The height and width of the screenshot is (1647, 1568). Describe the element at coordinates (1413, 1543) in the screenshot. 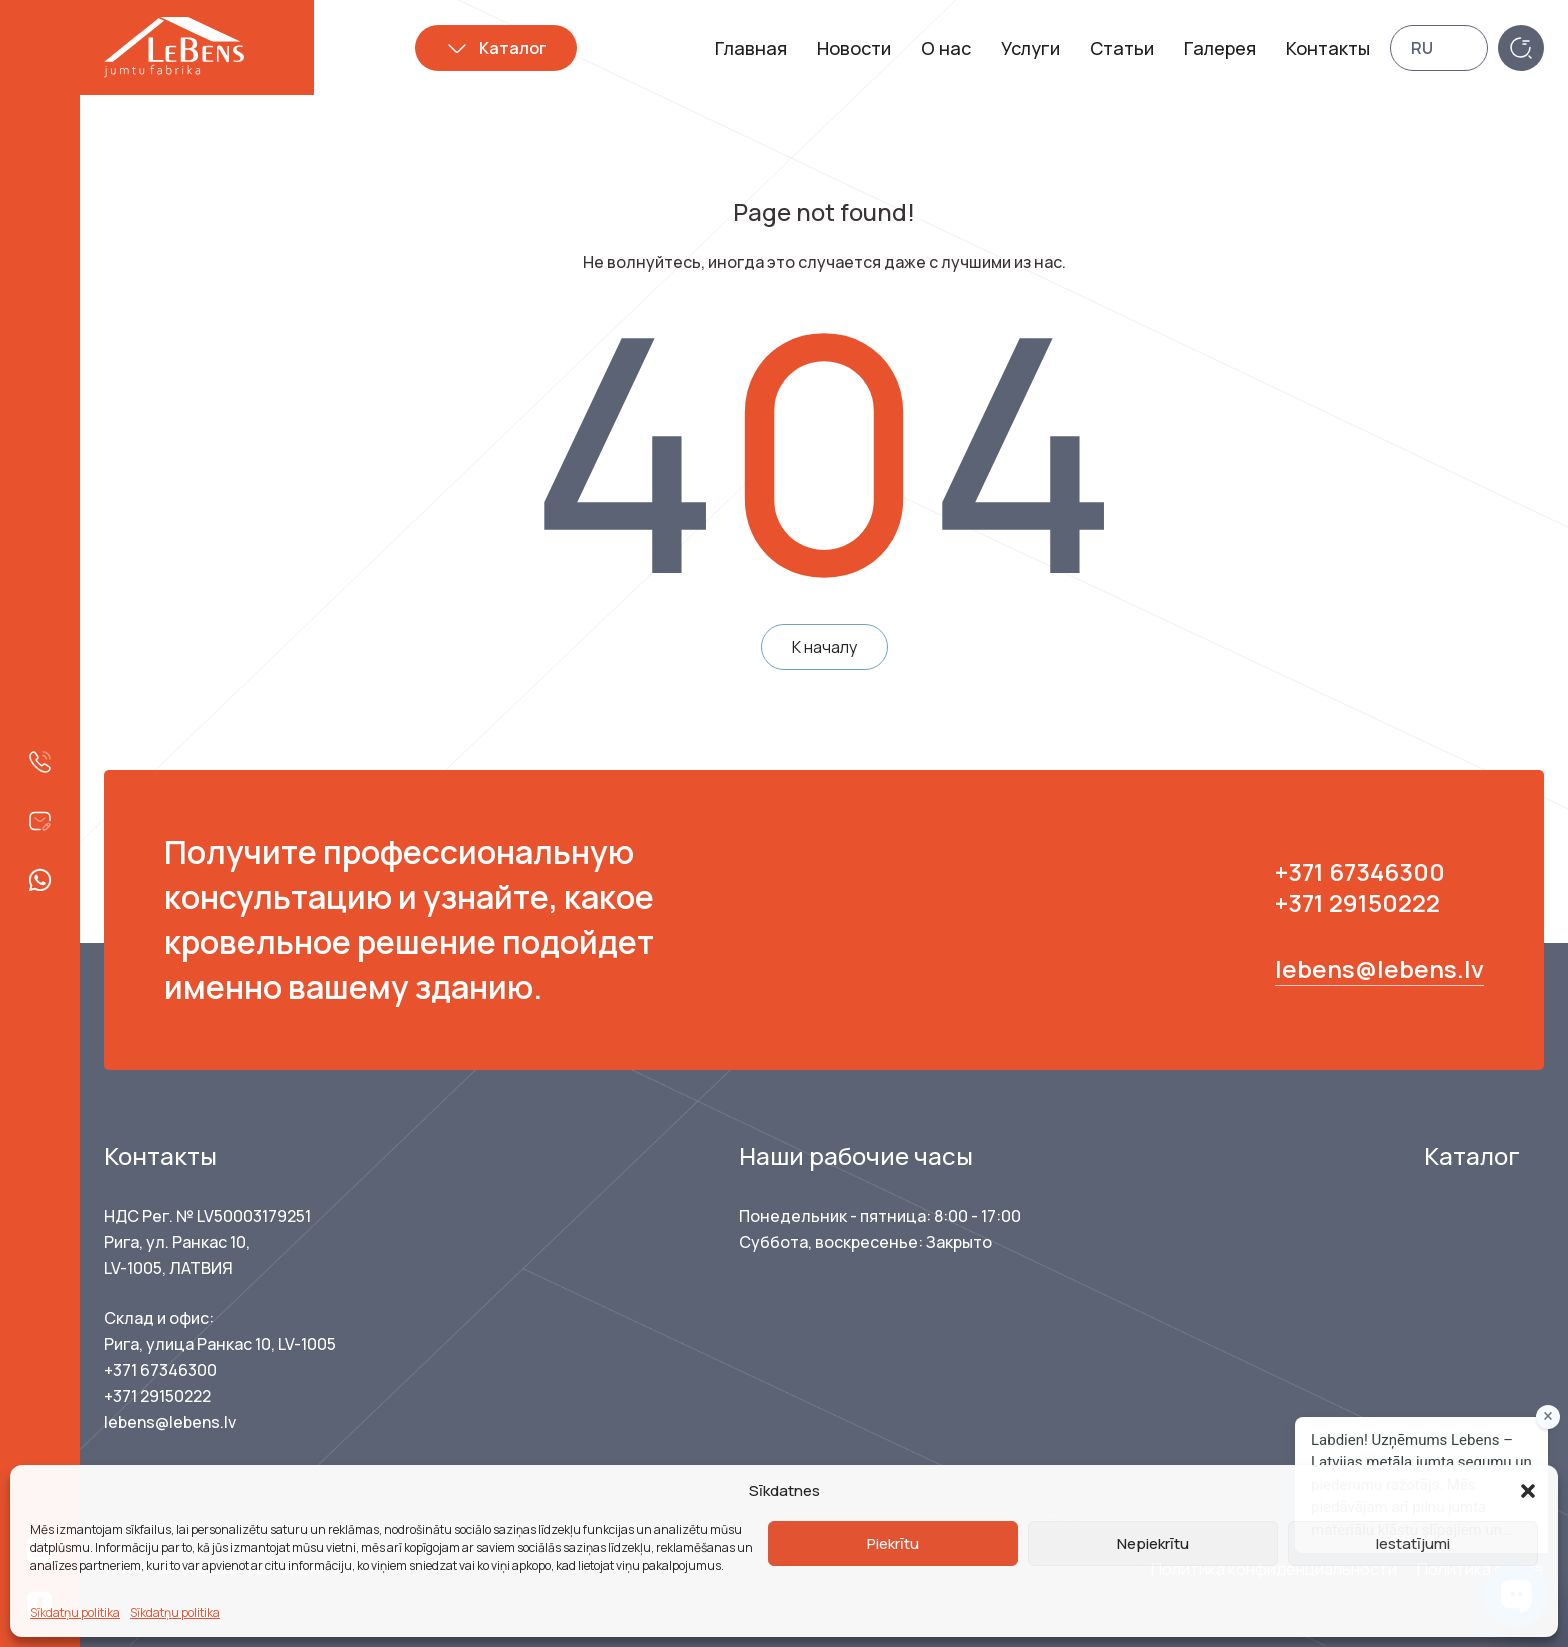

I see `Iestatījumi` at that location.